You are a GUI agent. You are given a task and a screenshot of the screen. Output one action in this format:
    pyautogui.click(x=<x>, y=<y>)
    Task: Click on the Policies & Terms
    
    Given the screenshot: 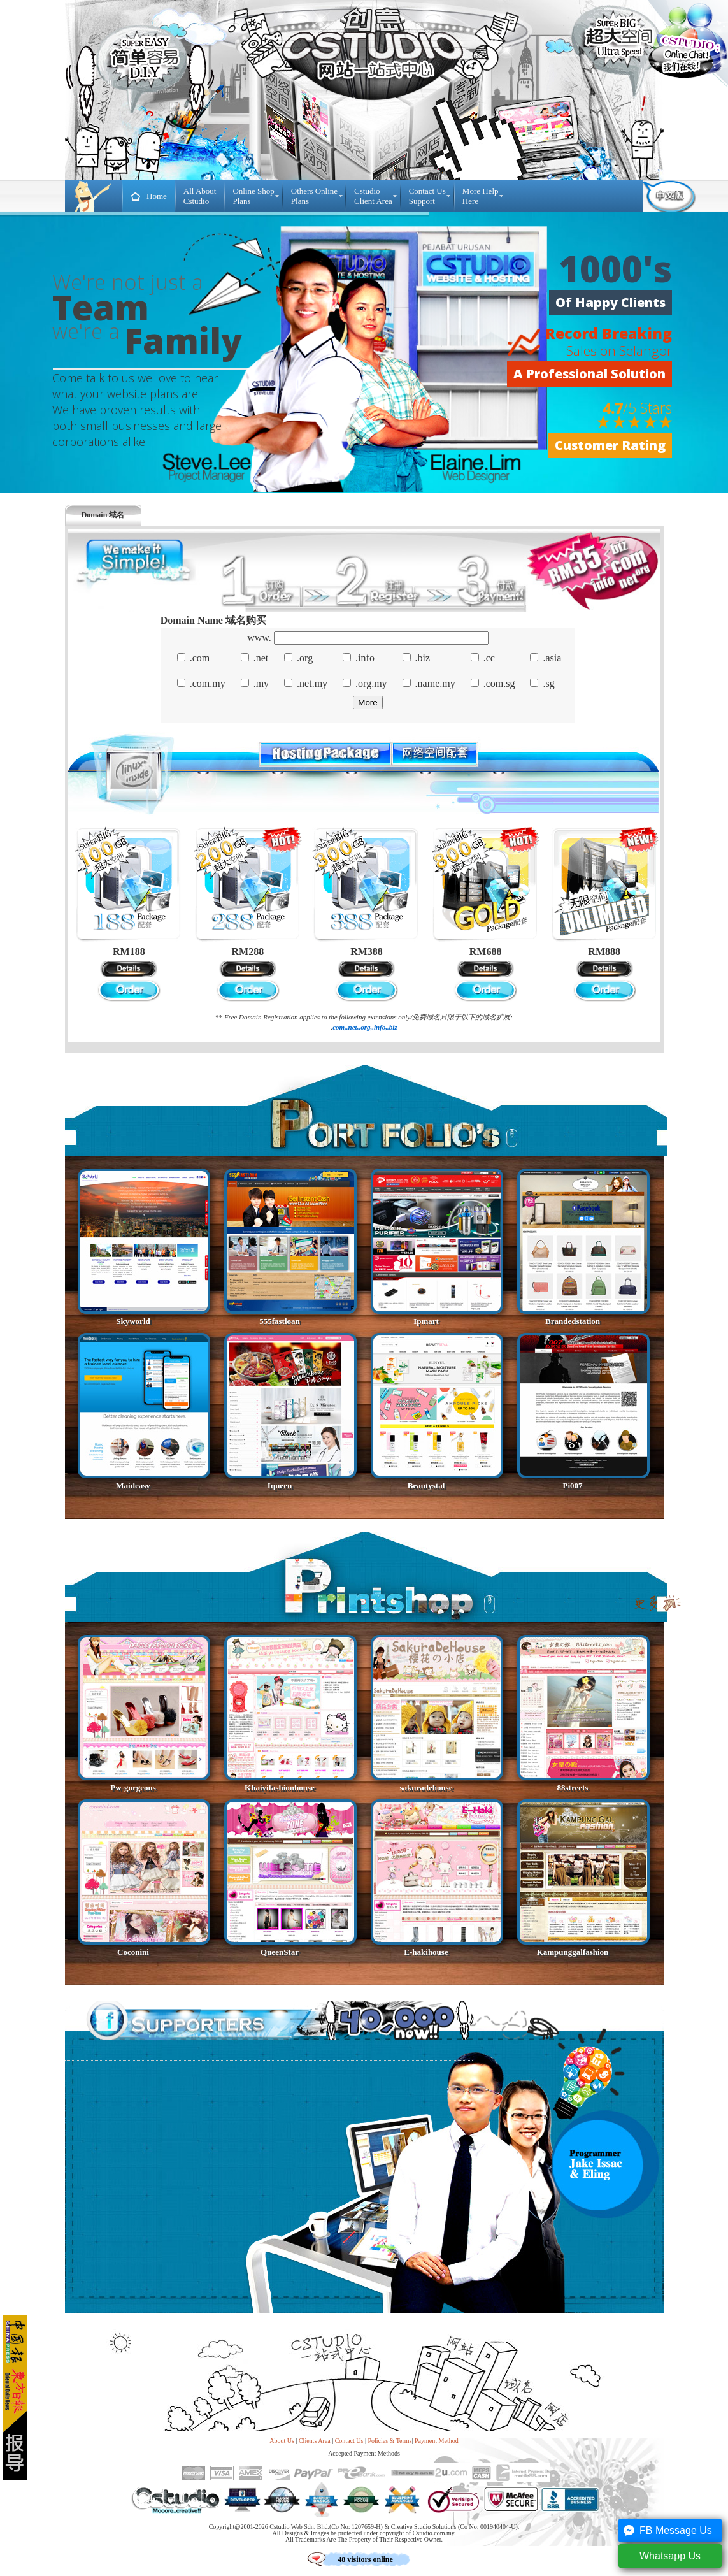 What is the action you would take?
    pyautogui.click(x=389, y=2440)
    